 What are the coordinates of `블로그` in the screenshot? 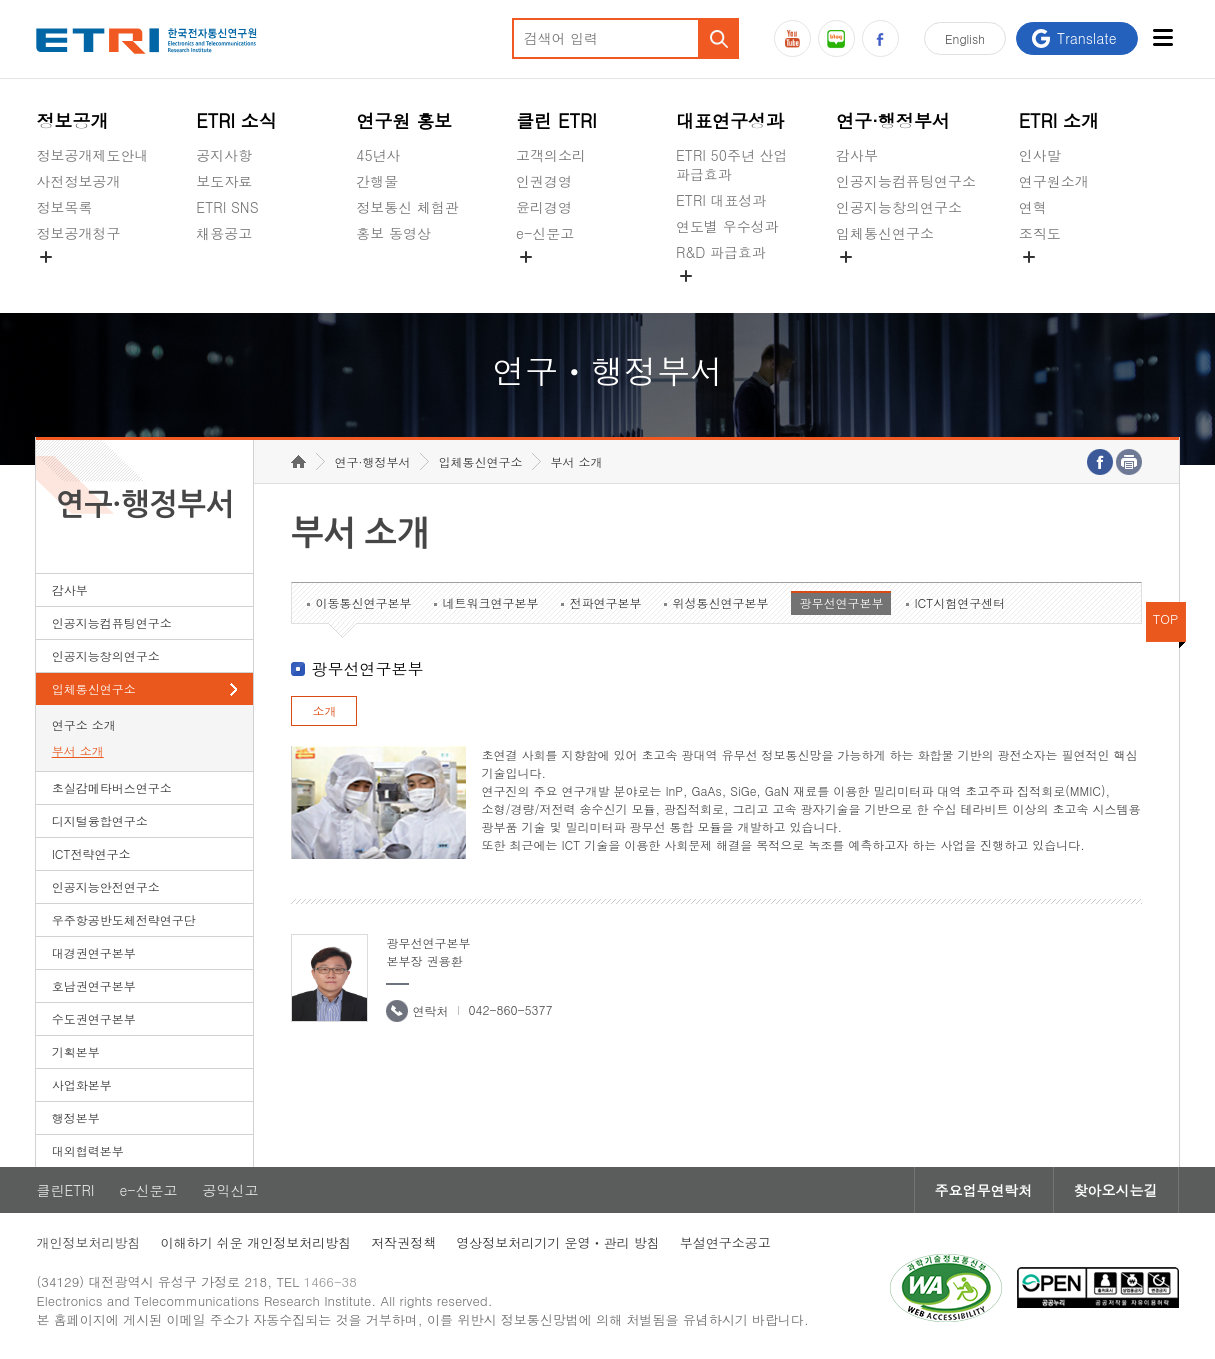 It's located at (836, 38).